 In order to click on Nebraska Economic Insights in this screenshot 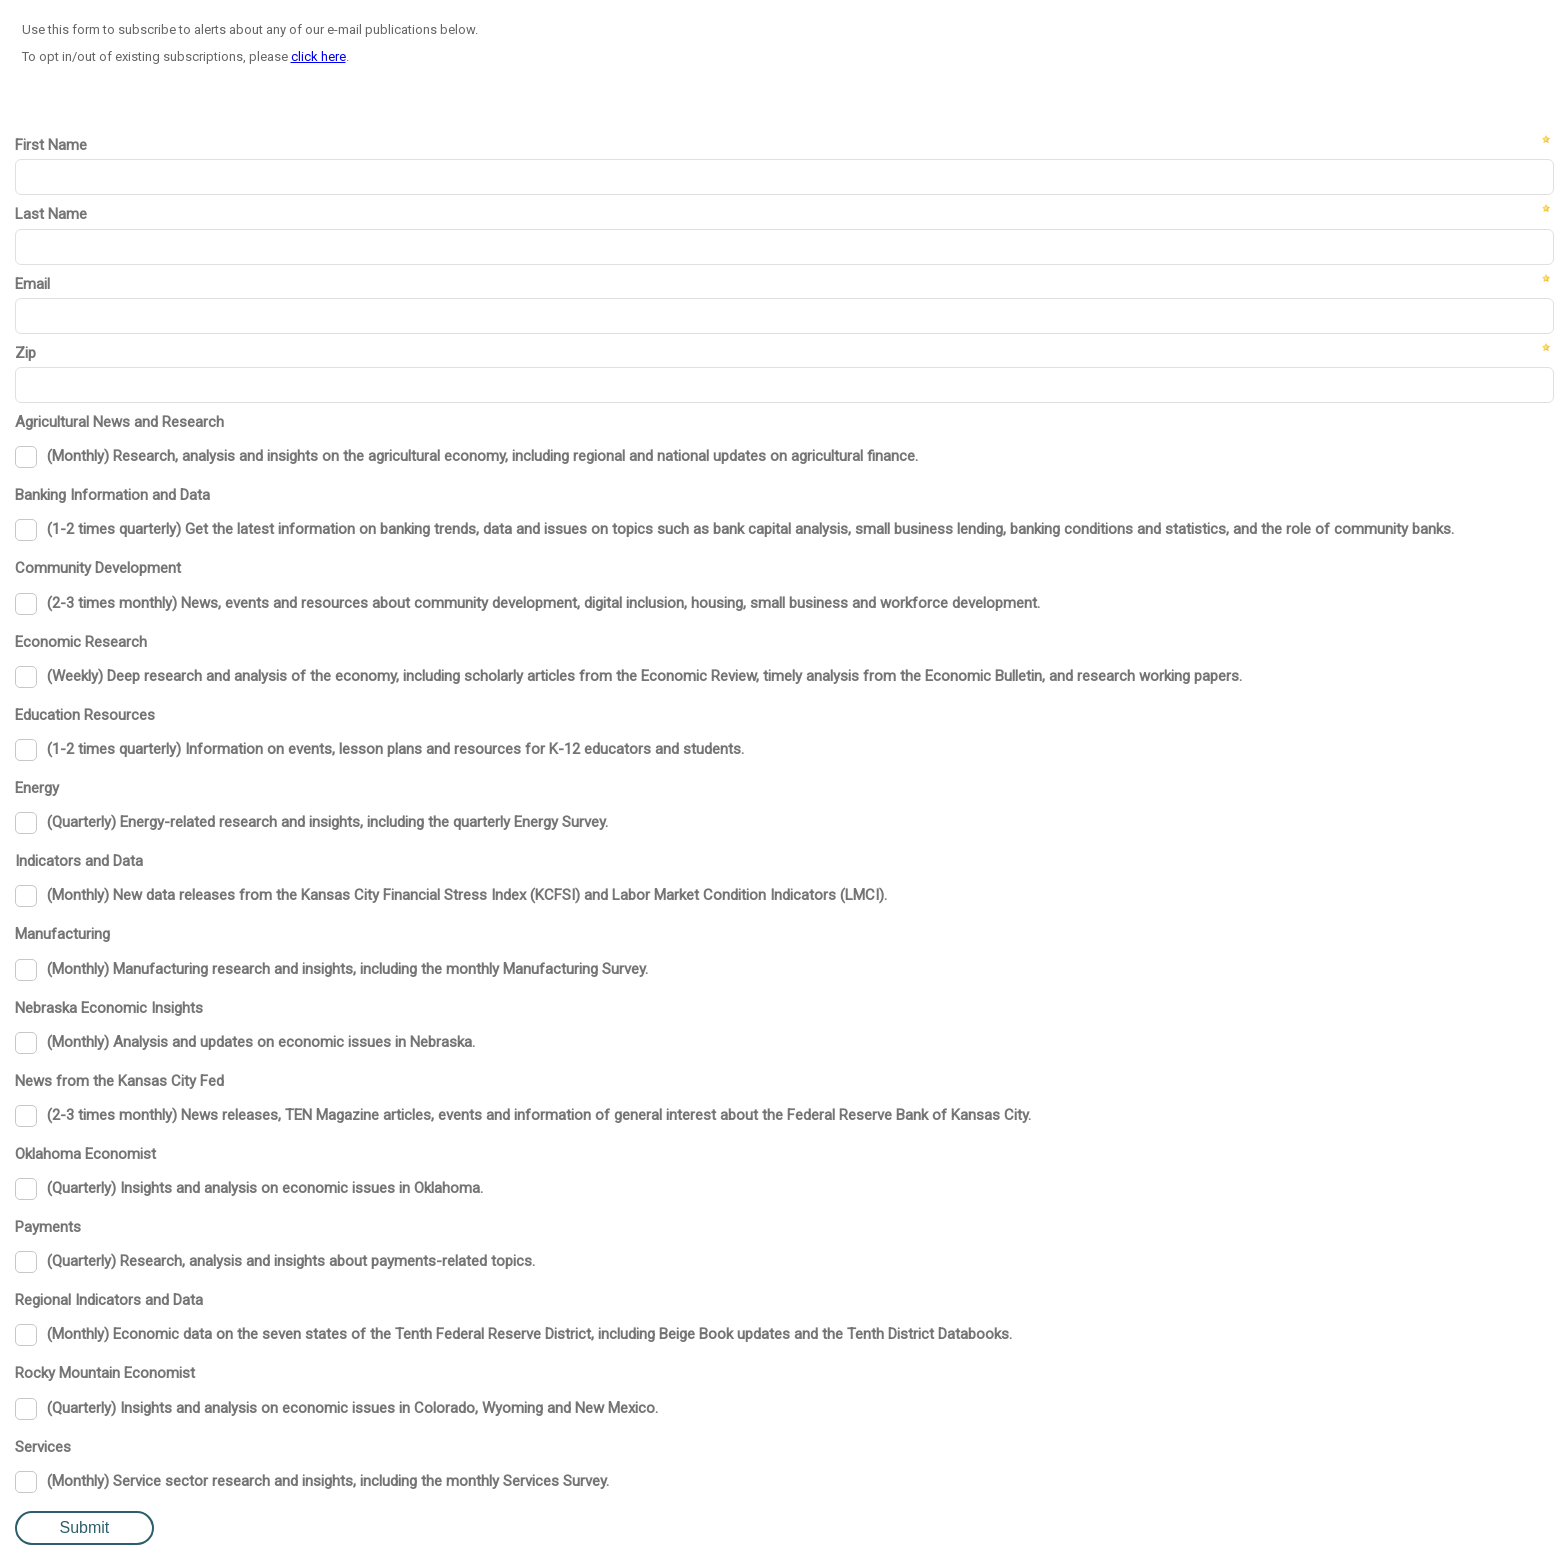, I will do `click(109, 1008)`.